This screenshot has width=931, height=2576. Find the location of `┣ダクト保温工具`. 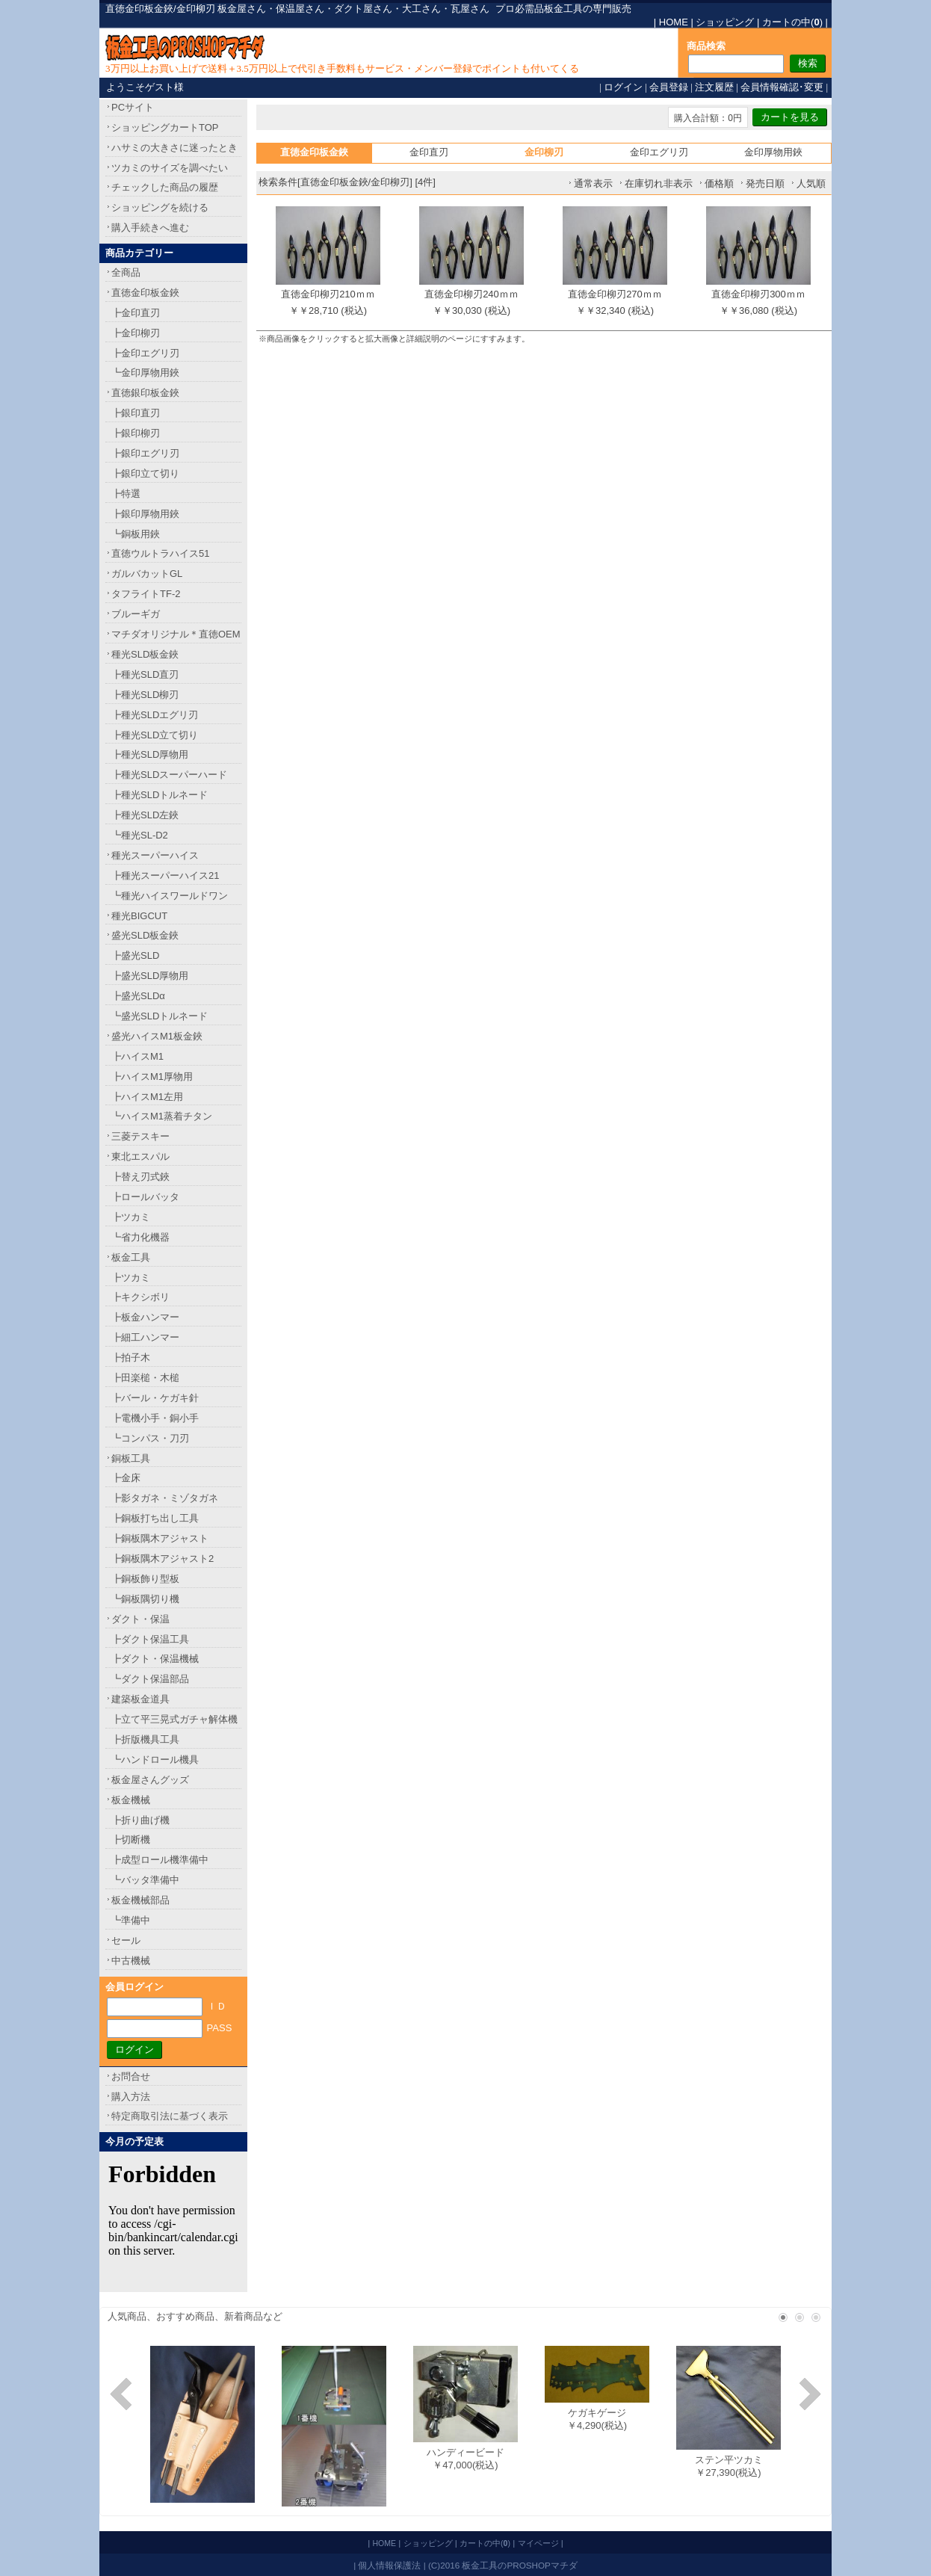

┣ダクト保温工具 is located at coordinates (150, 1639).